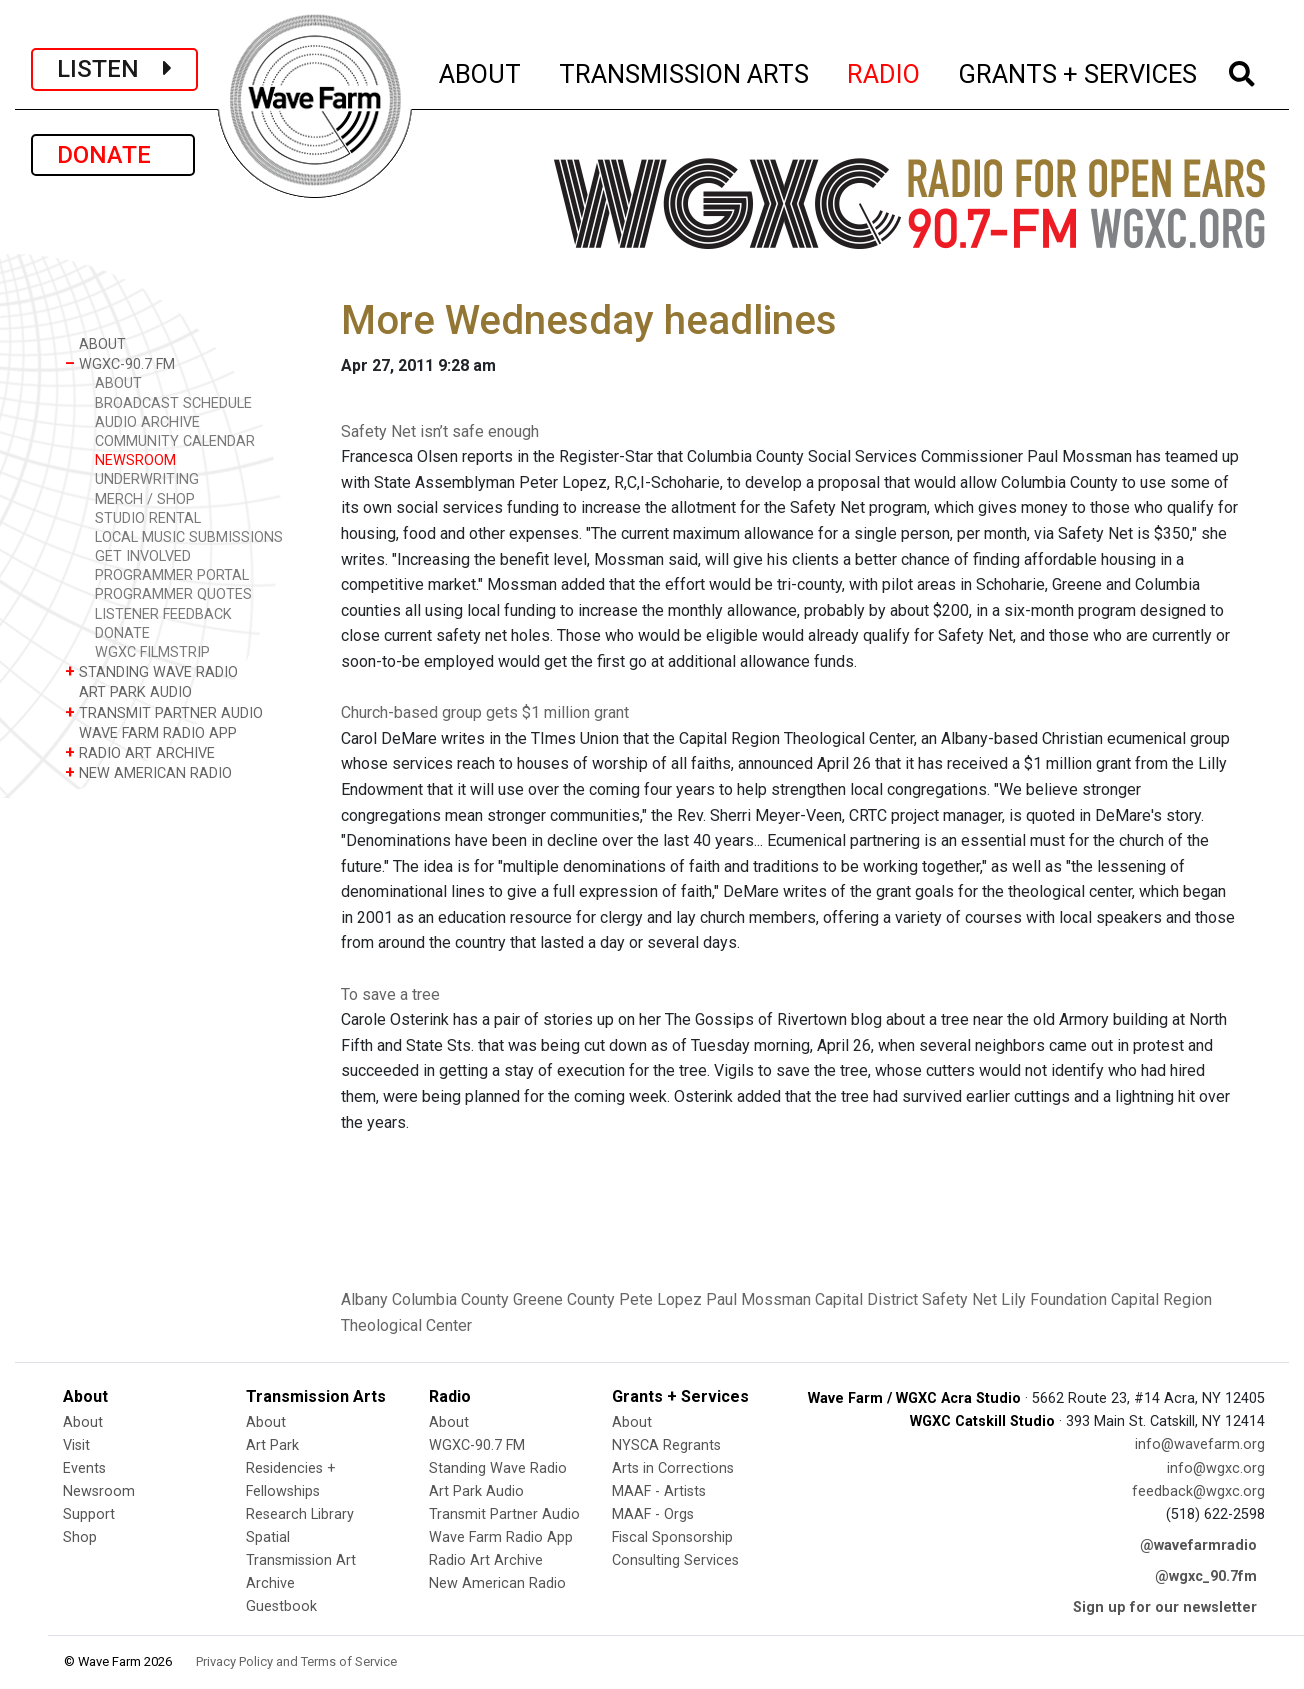  What do you see at coordinates (147, 479) in the screenshot?
I see `UNDERWRITING` at bounding box center [147, 479].